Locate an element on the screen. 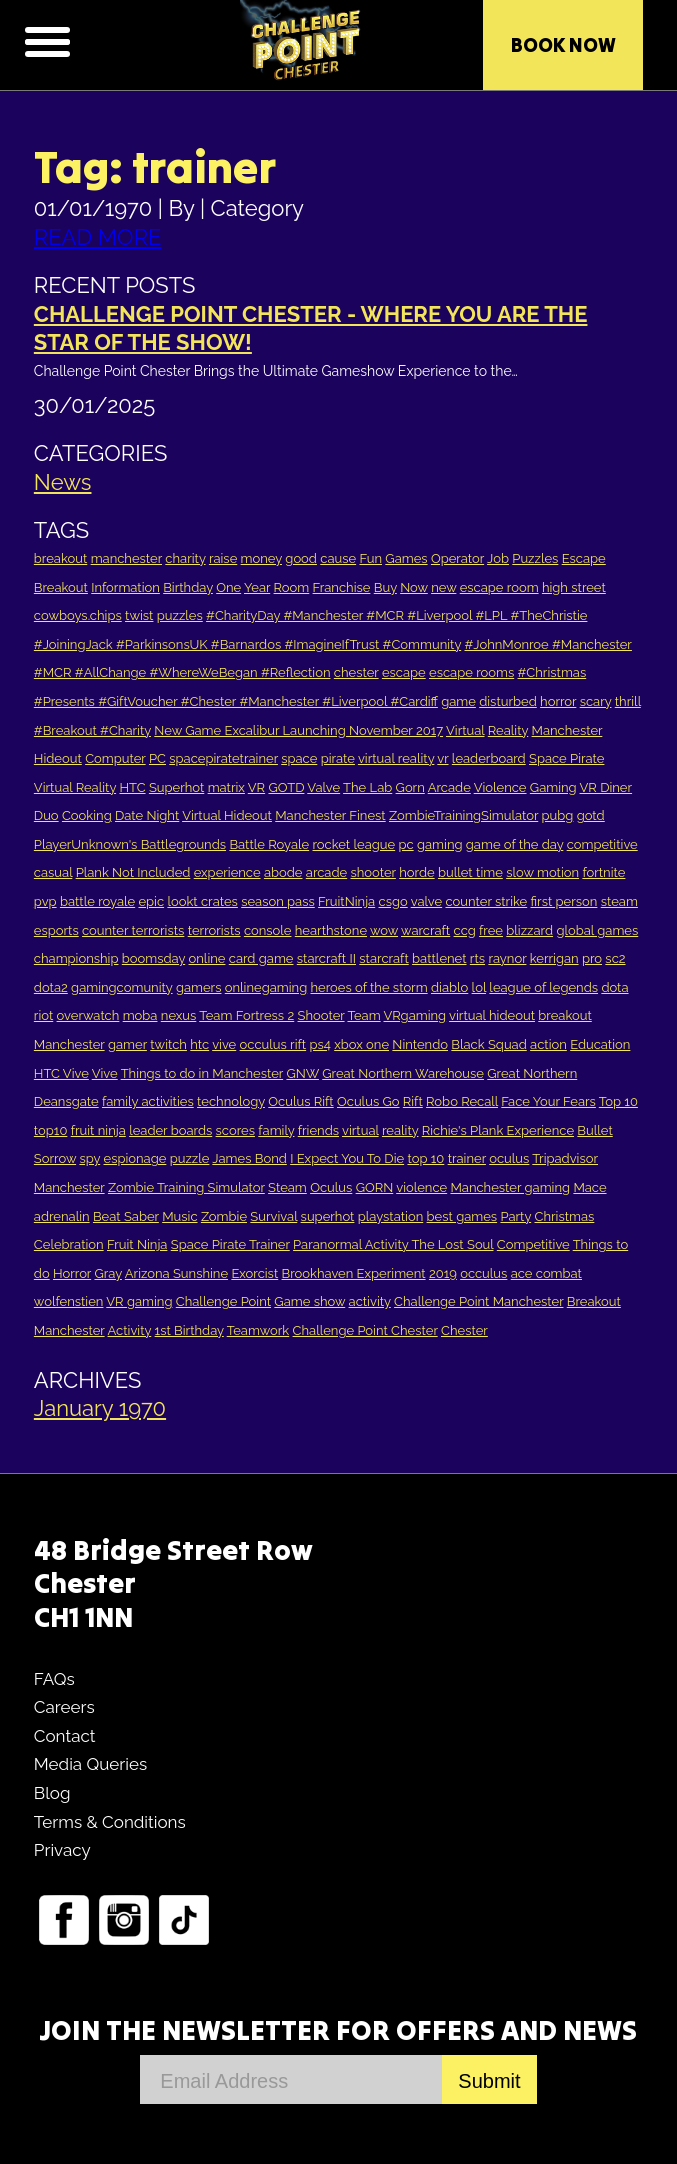 This screenshot has height=2164, width=677. One is located at coordinates (228, 587).